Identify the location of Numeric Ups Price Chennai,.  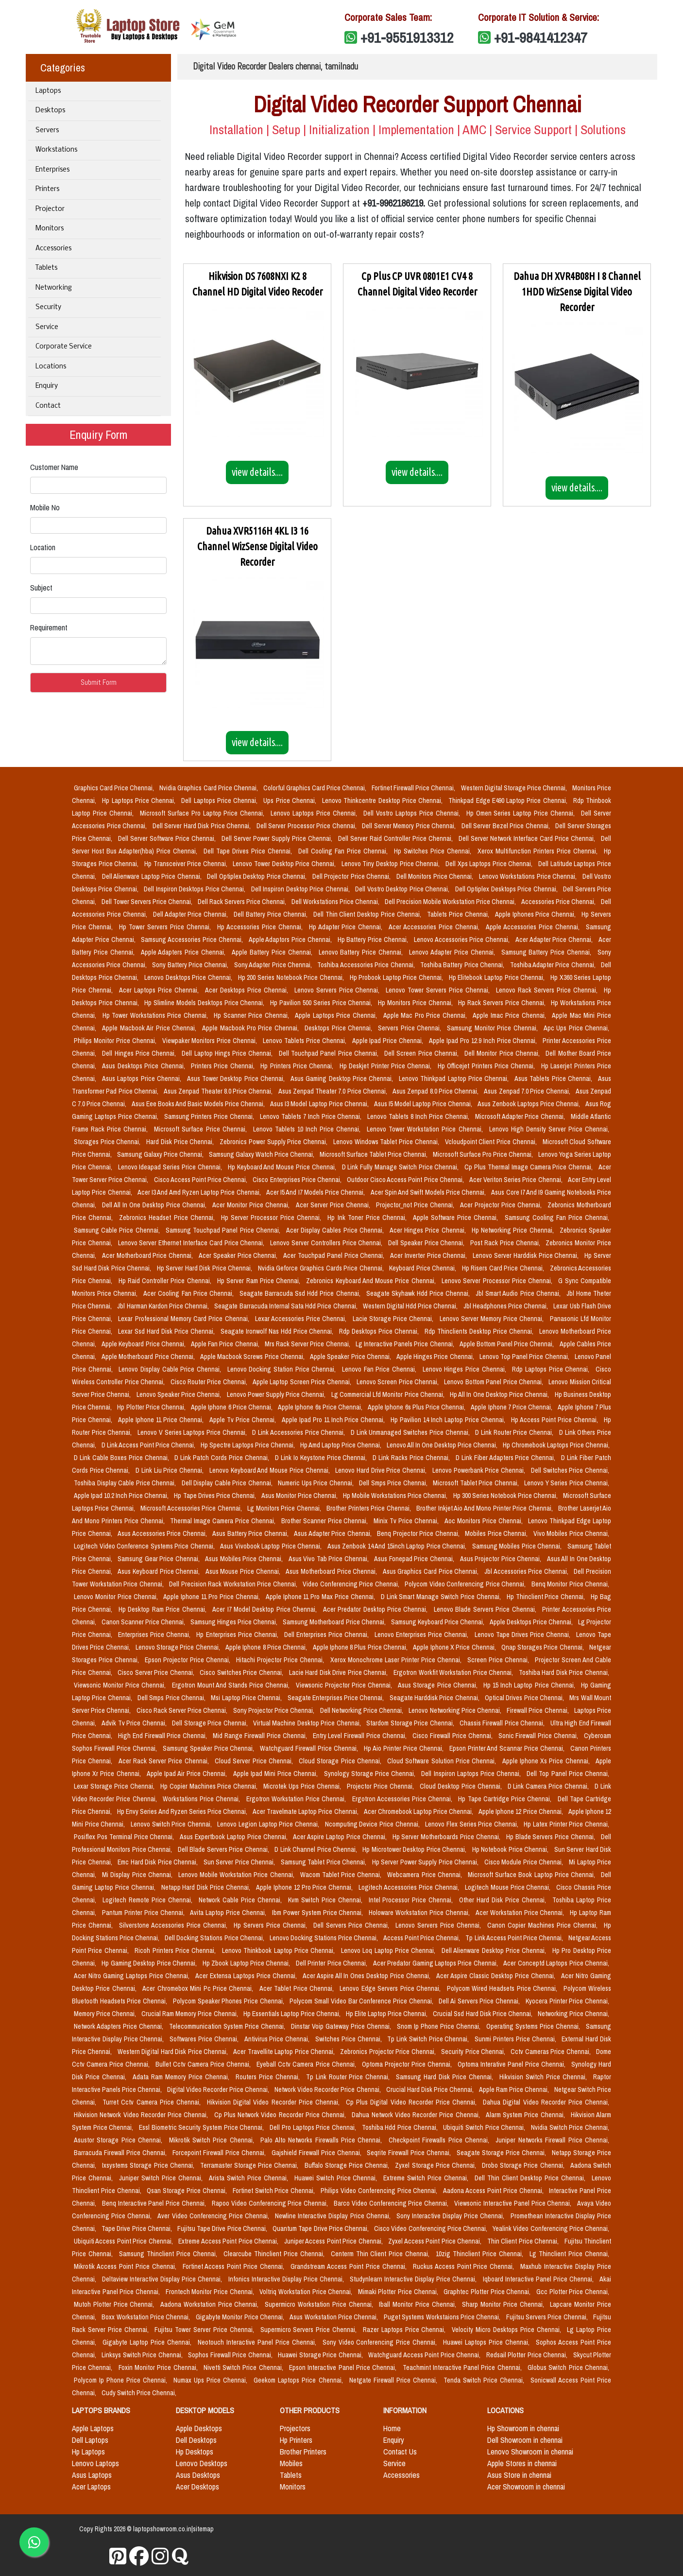
(316, 1483).